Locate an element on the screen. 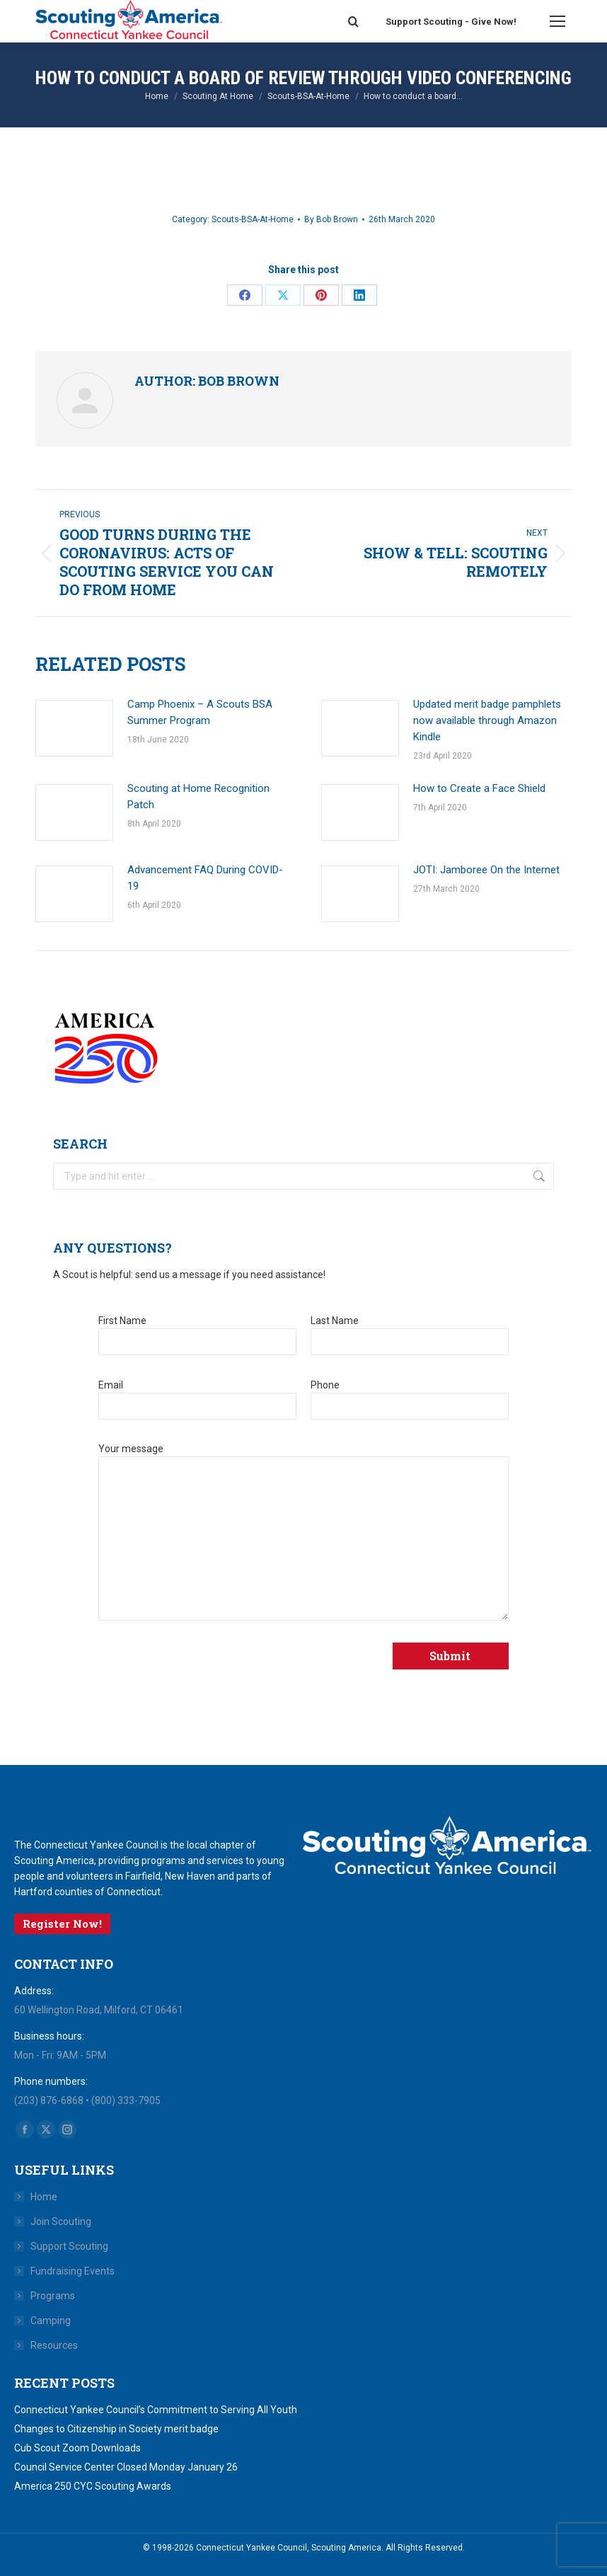 The height and width of the screenshot is (2576, 607). Support Scouting is located at coordinates (69, 2246).